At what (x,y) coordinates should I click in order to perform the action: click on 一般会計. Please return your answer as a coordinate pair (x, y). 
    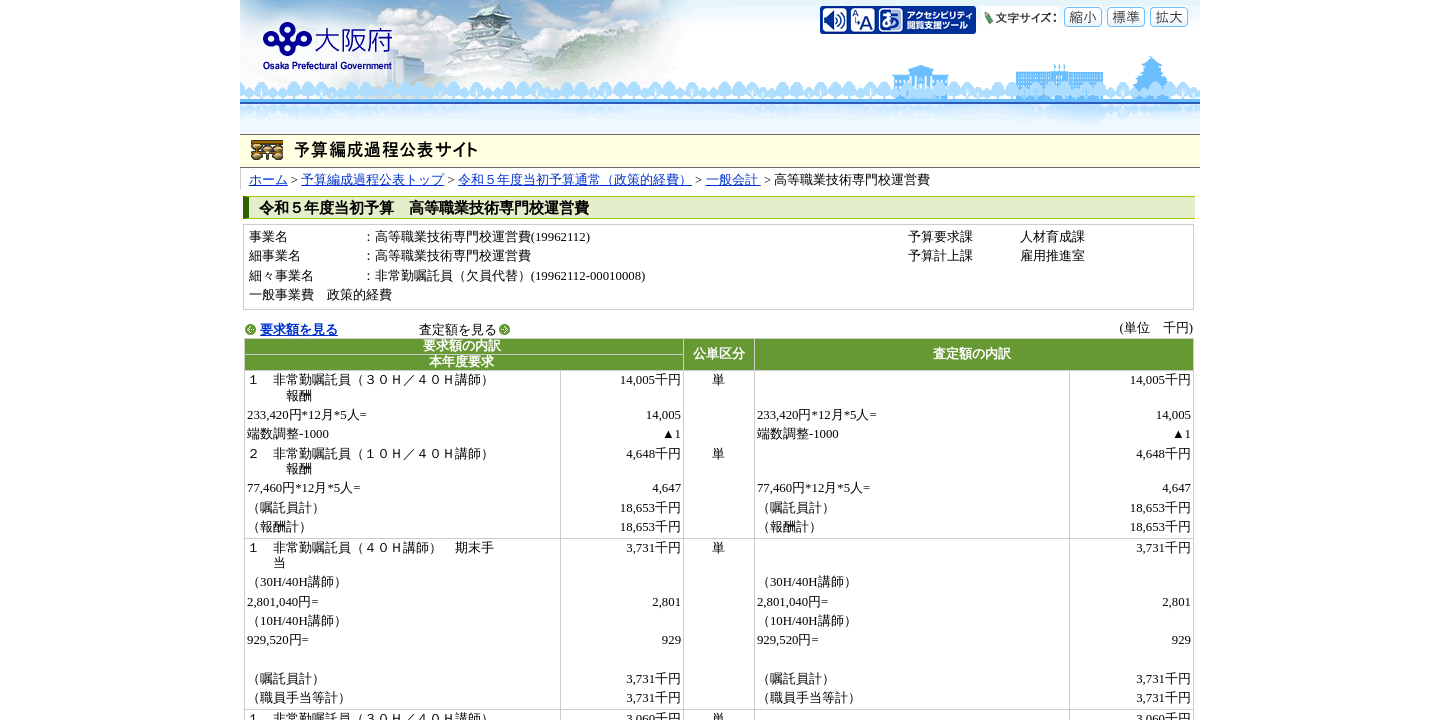
    Looking at the image, I should click on (733, 180).